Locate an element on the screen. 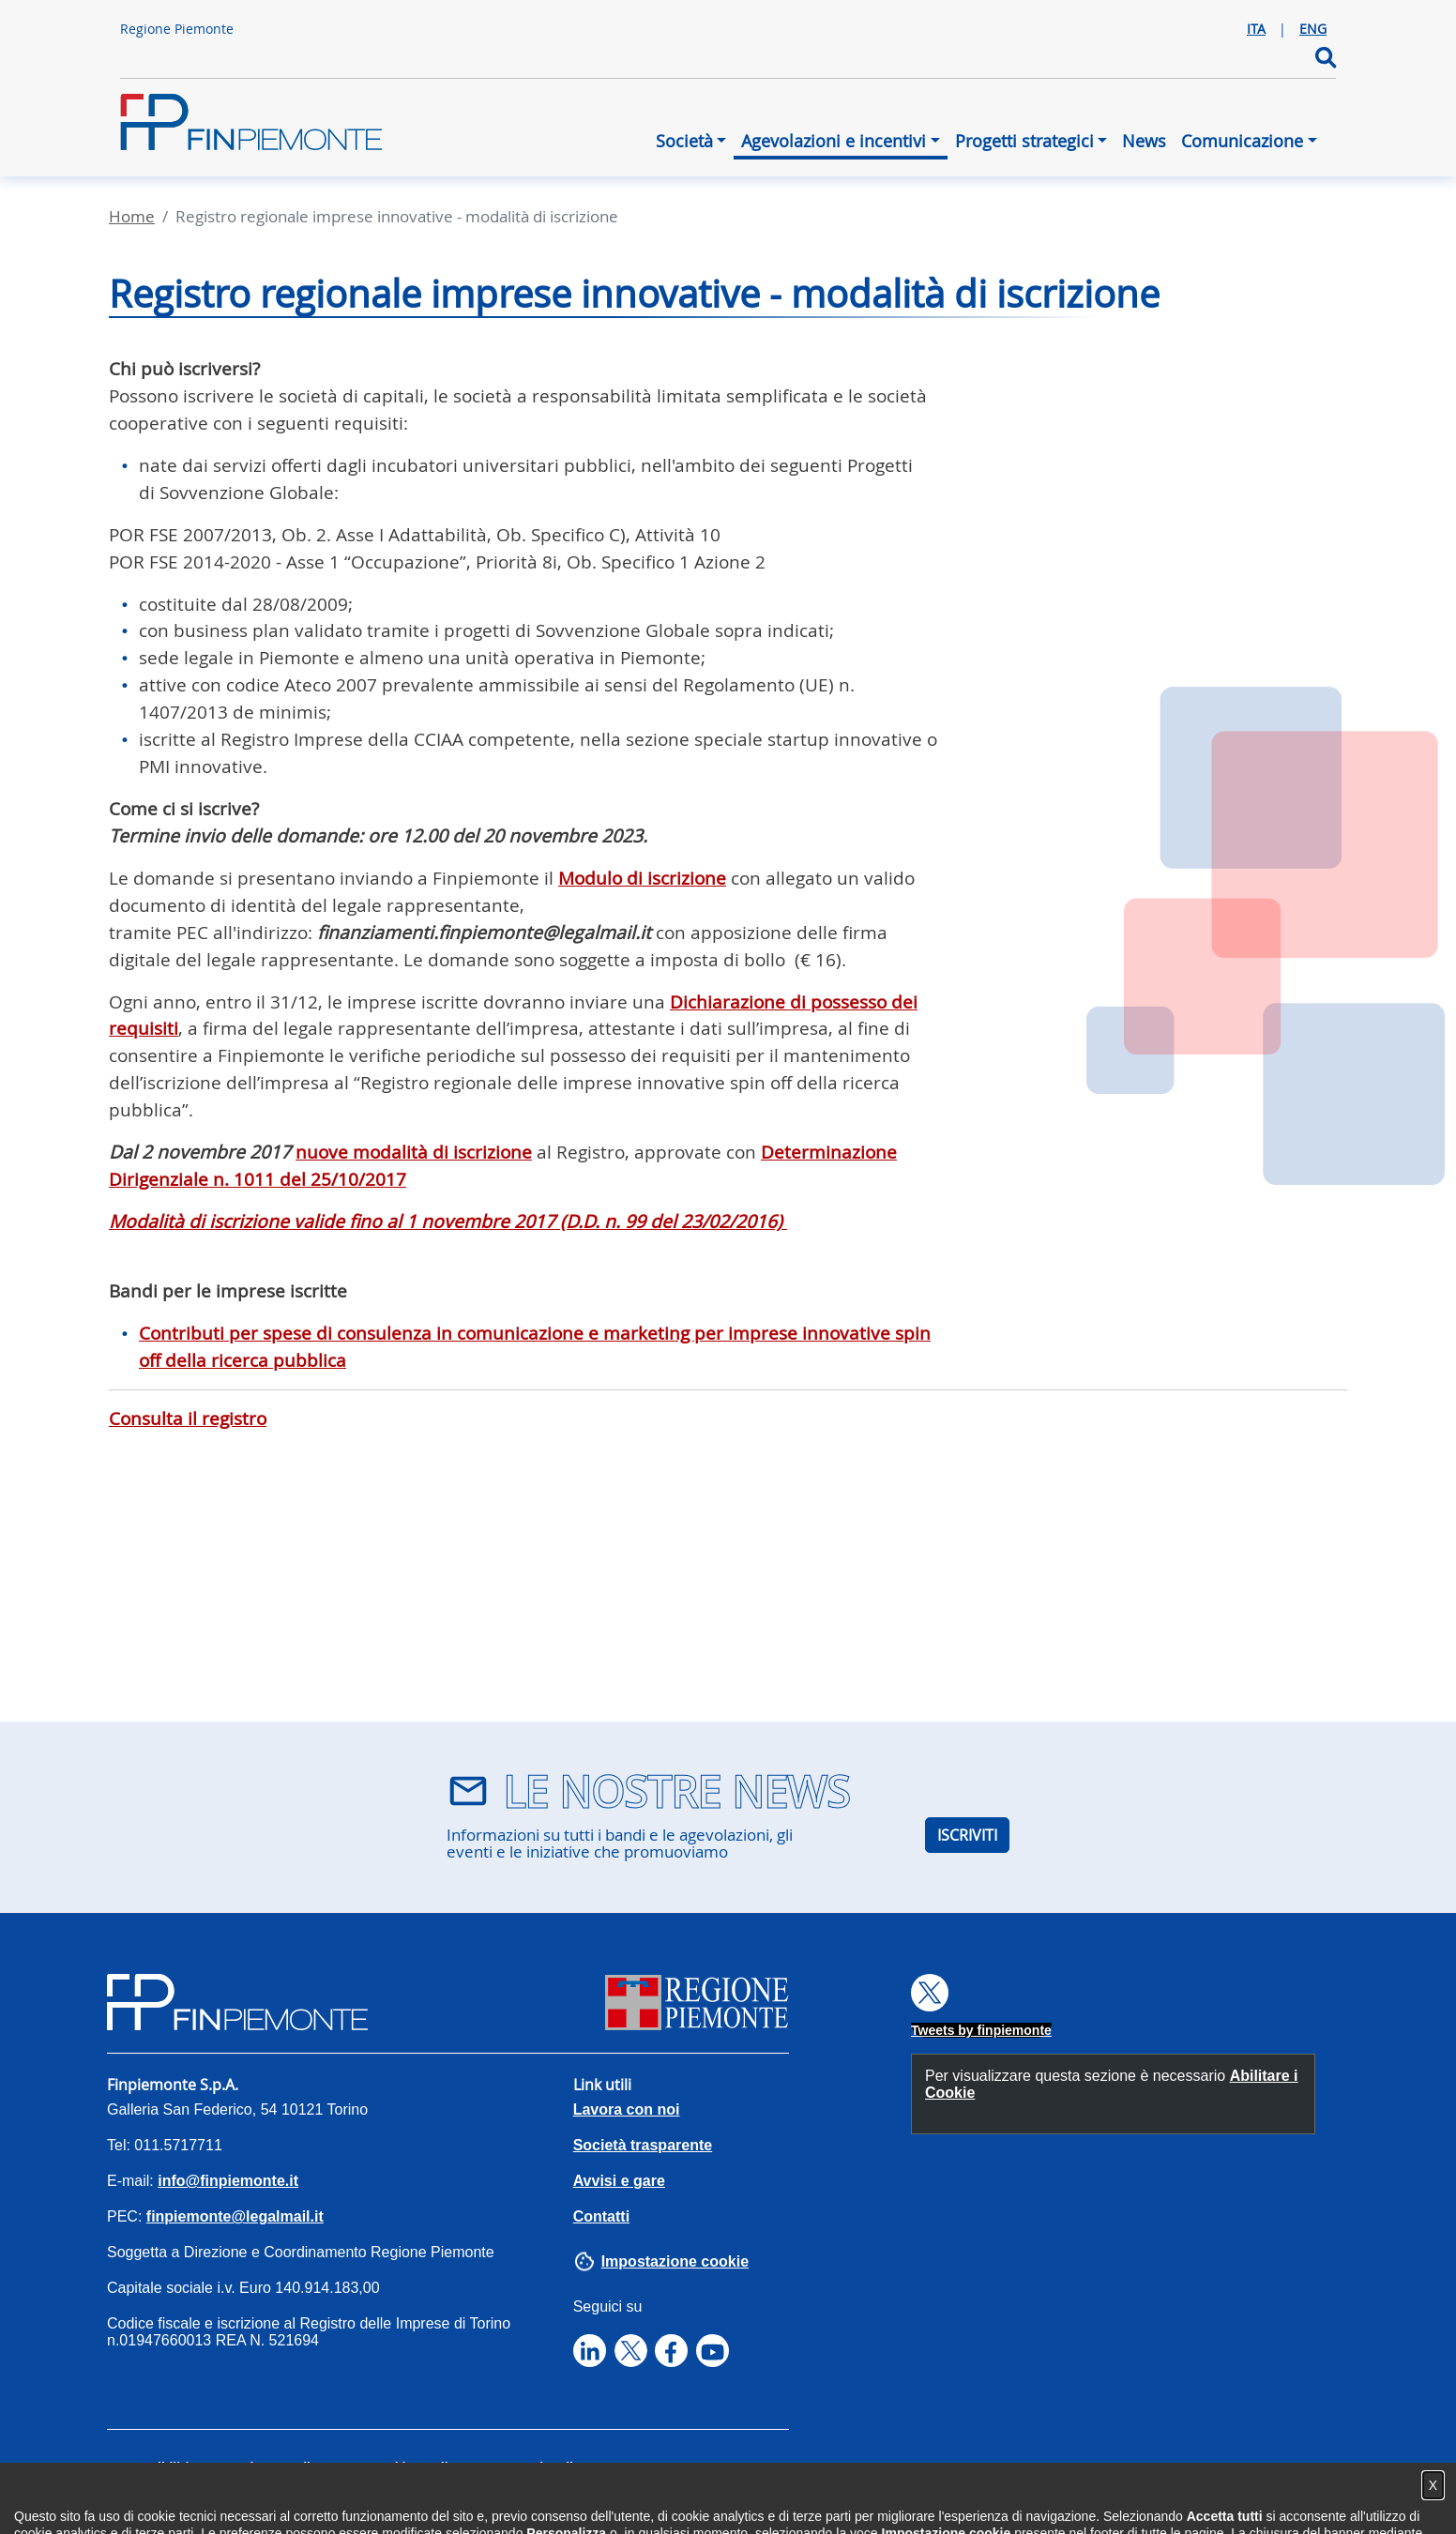 This screenshot has width=1456, height=2534. Impostazione cookie is located at coordinates (675, 2261).